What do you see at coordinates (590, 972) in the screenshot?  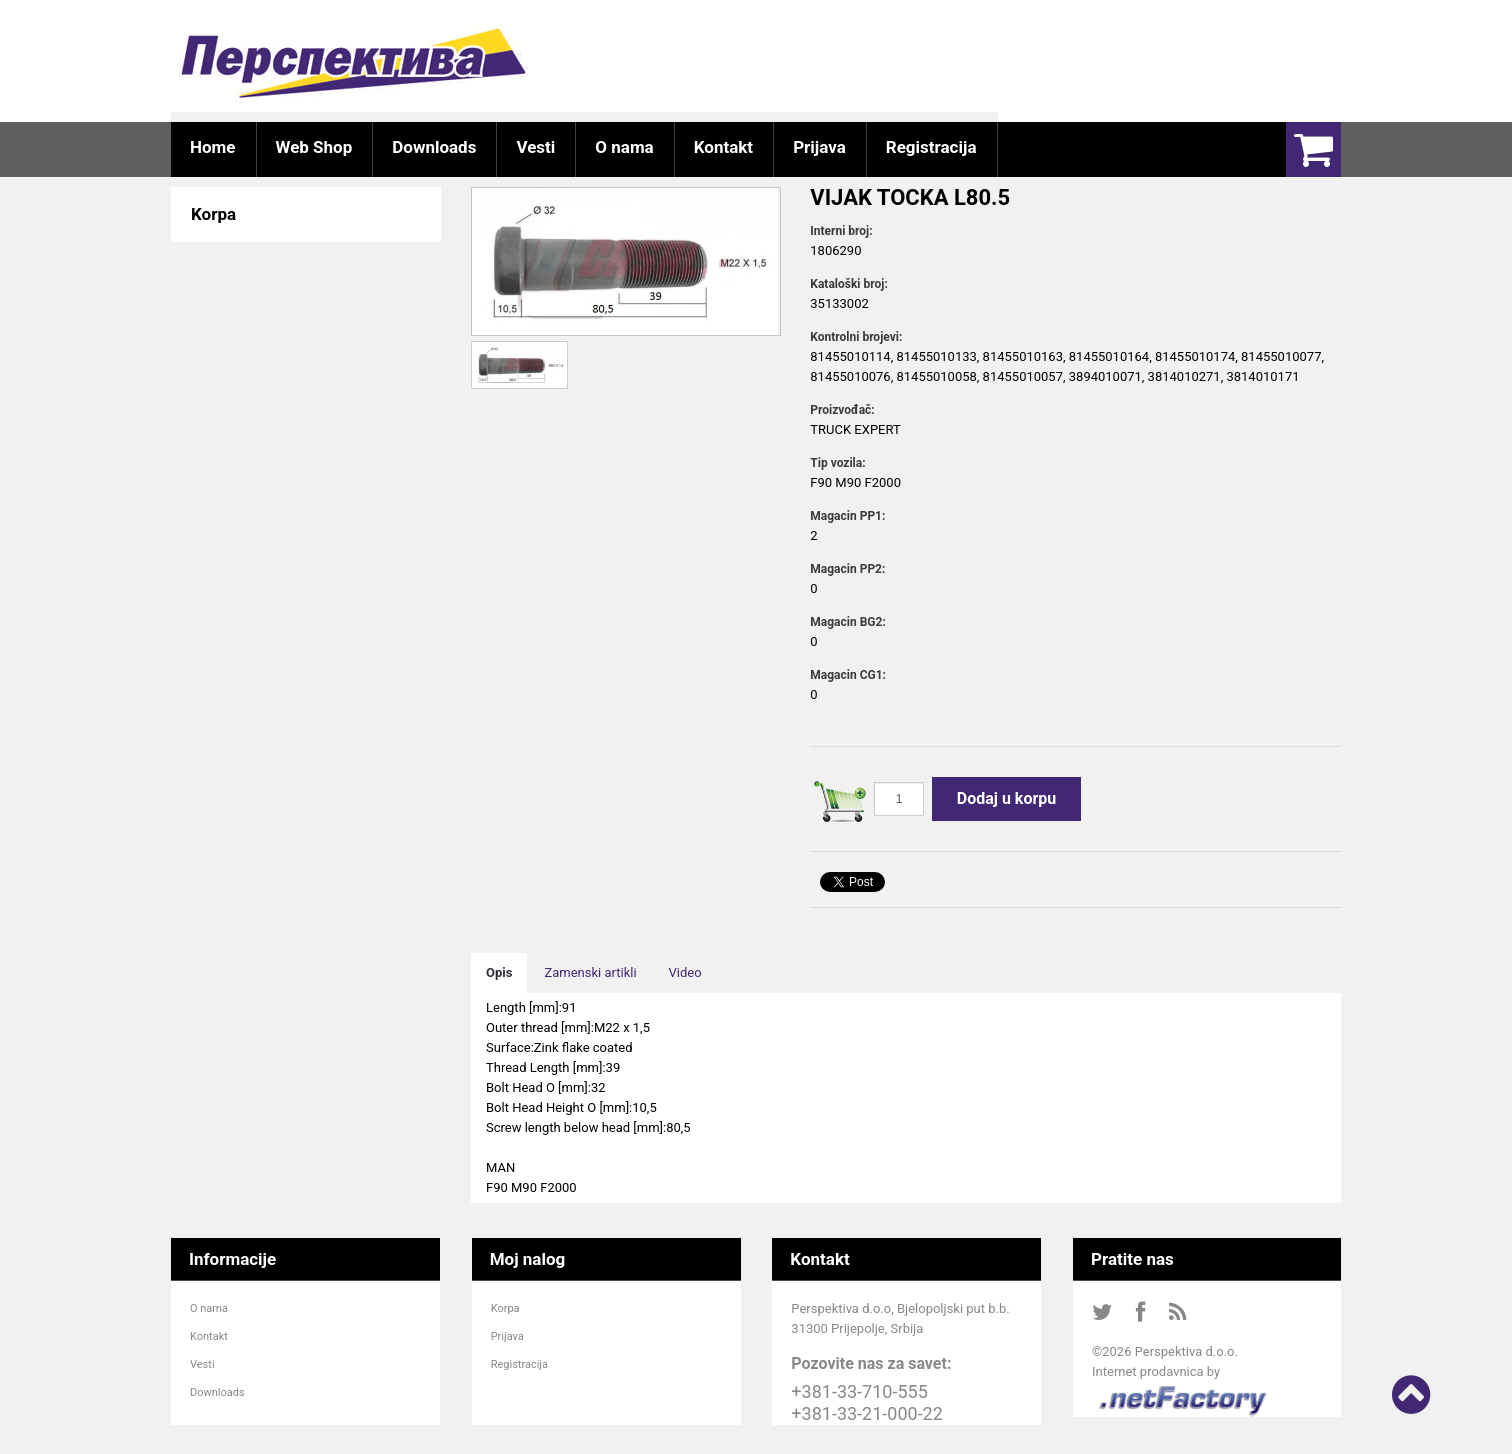 I see `Zamenski artikli` at bounding box center [590, 972].